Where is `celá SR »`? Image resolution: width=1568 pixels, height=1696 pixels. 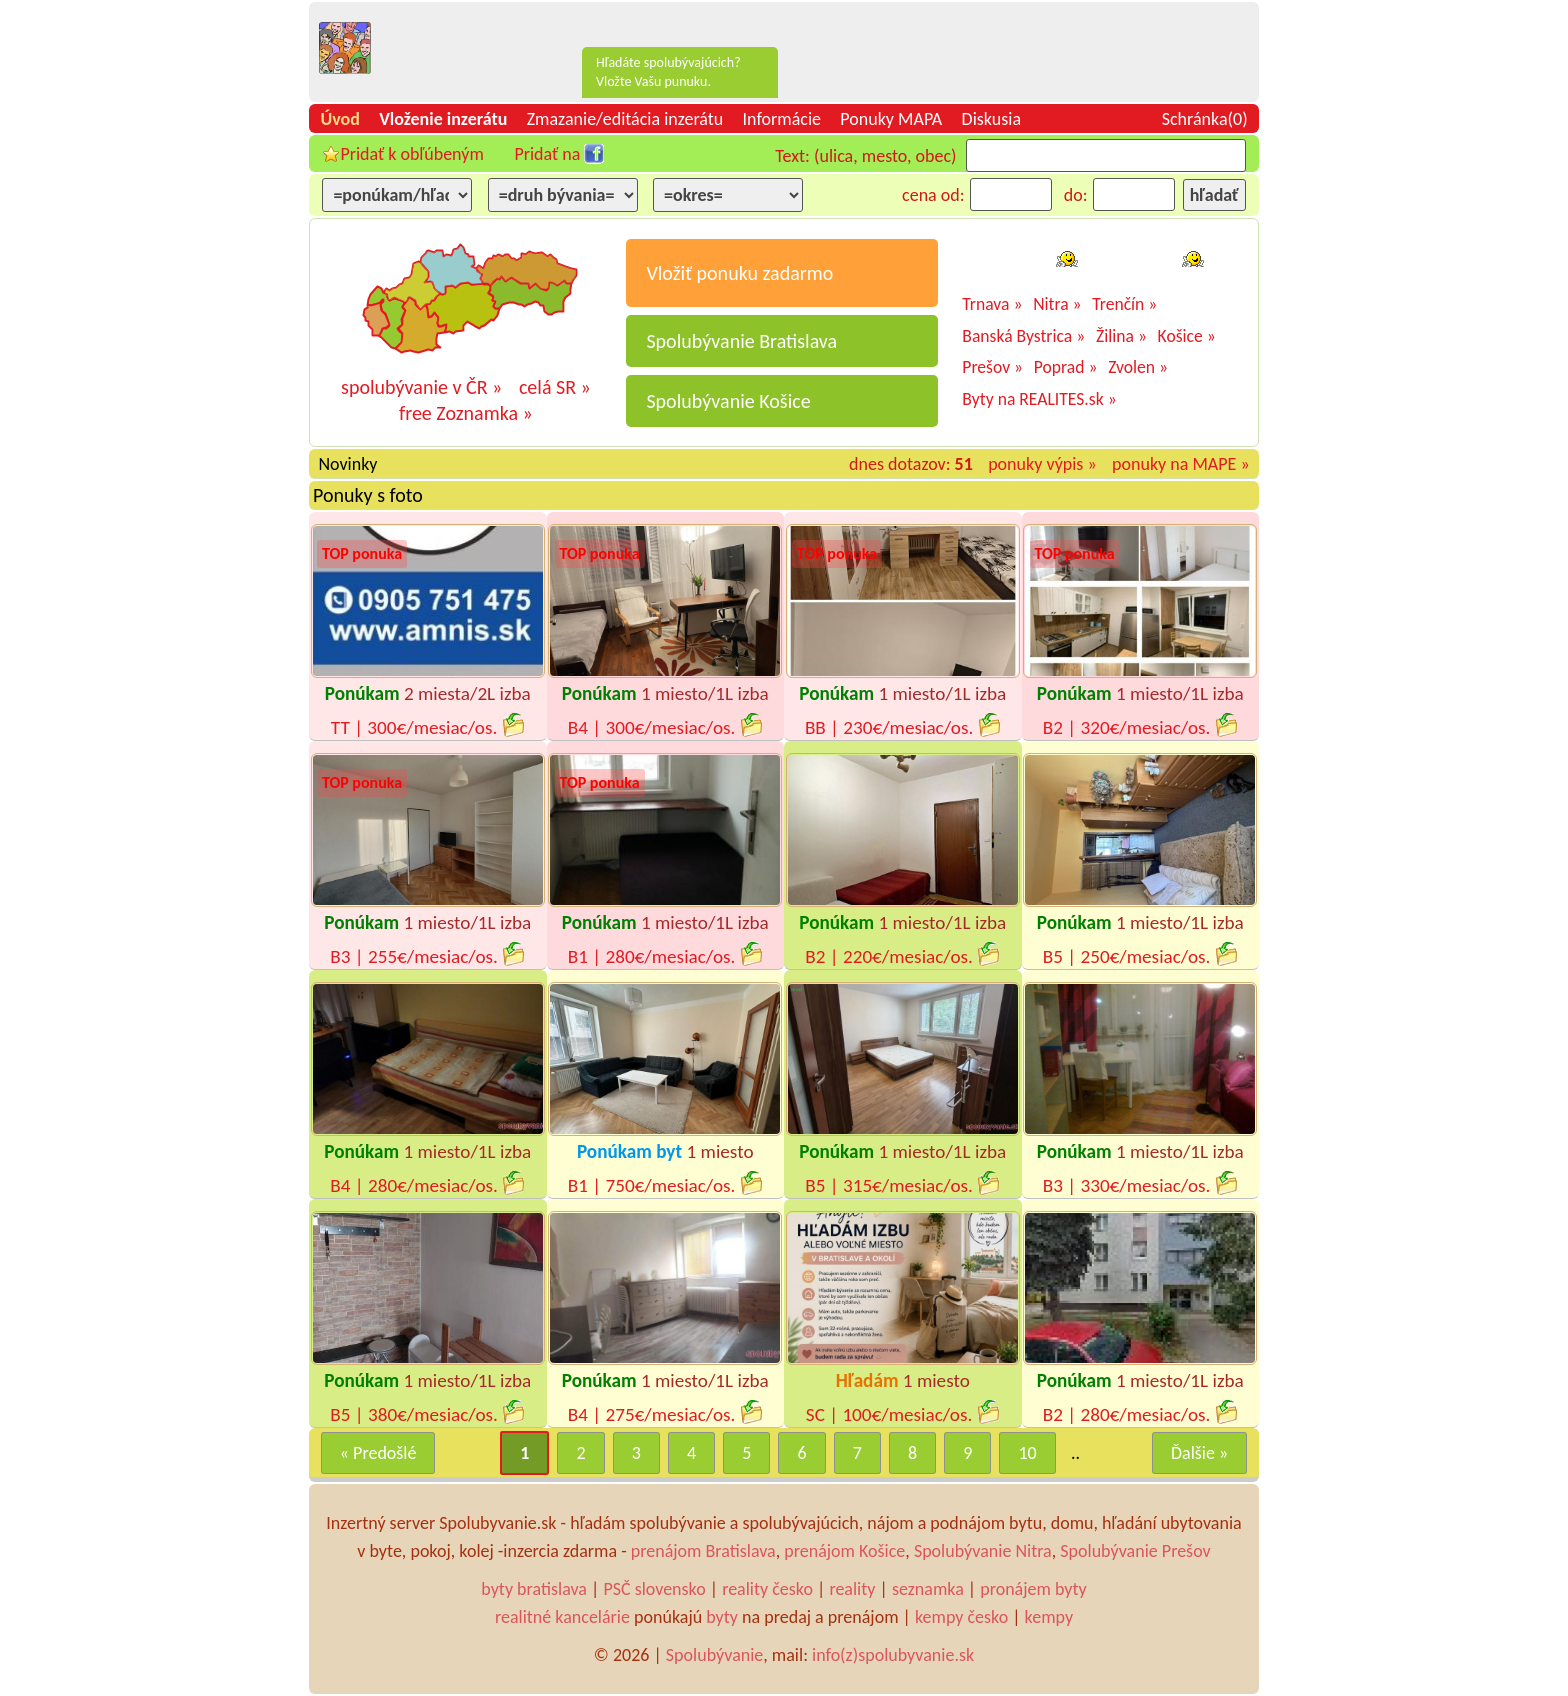
celá SR » is located at coordinates (555, 387).